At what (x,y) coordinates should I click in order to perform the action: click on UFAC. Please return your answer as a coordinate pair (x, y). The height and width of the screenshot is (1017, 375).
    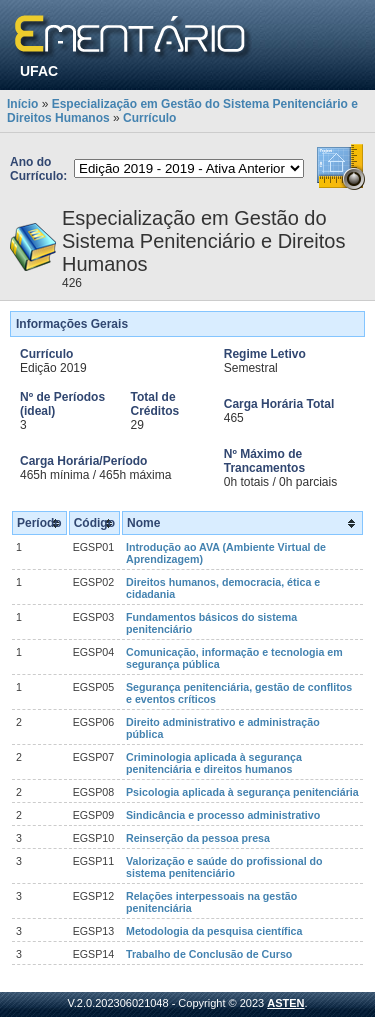
    Looking at the image, I should click on (39, 71).